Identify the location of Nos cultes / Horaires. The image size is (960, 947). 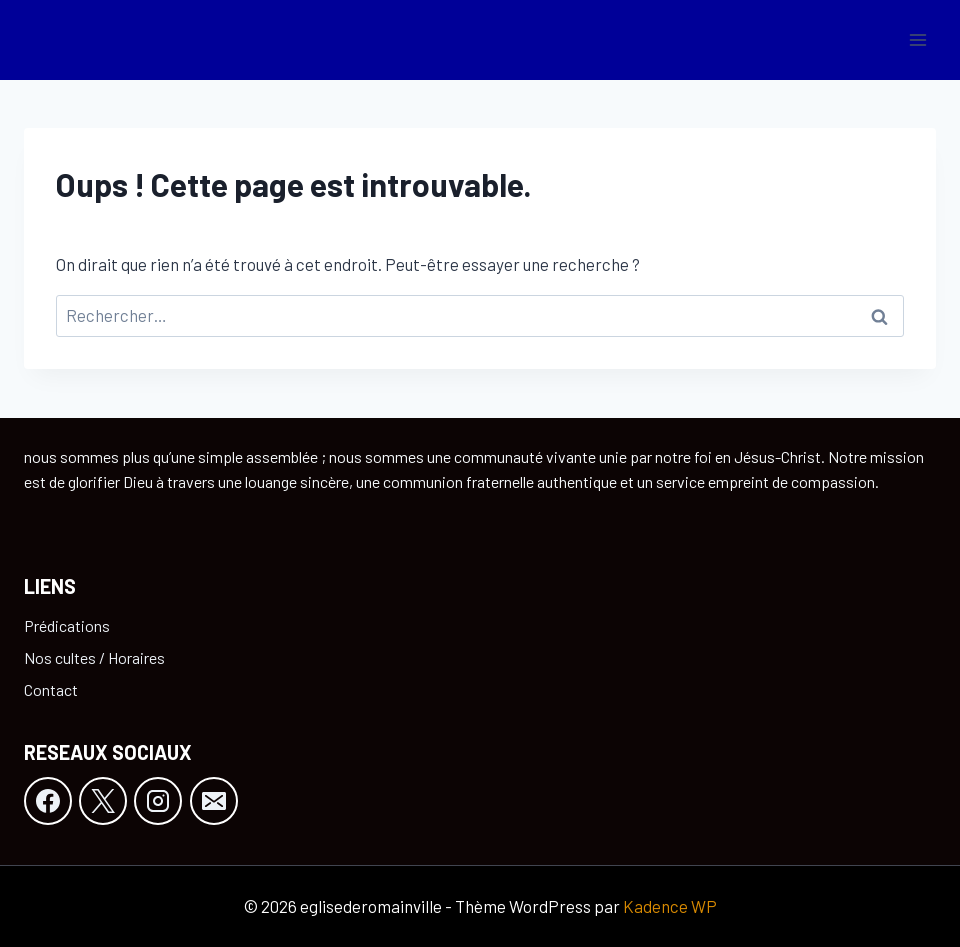
(94, 657).